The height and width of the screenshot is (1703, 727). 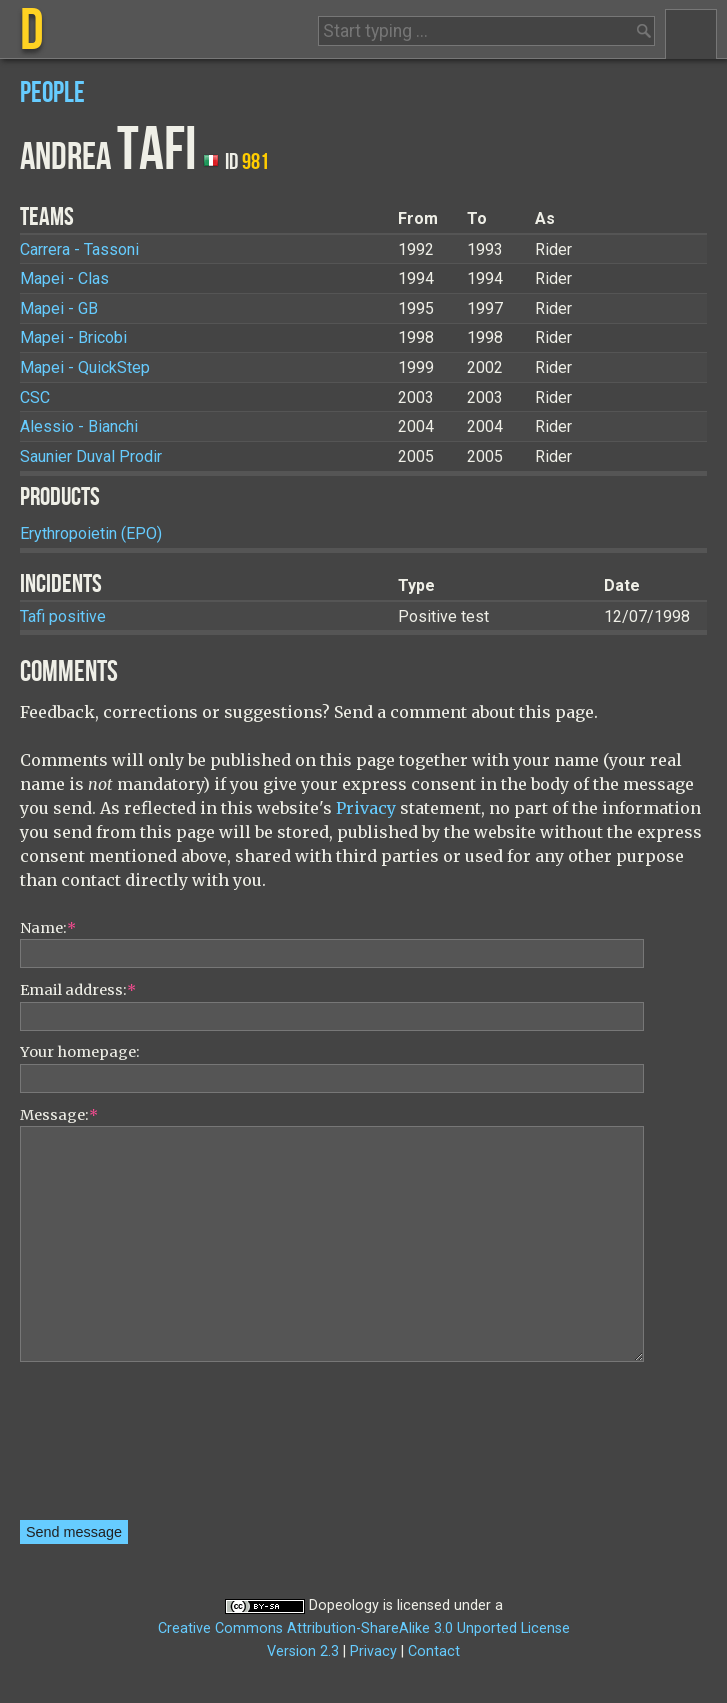 I want to click on Name:, so click(x=48, y=928).